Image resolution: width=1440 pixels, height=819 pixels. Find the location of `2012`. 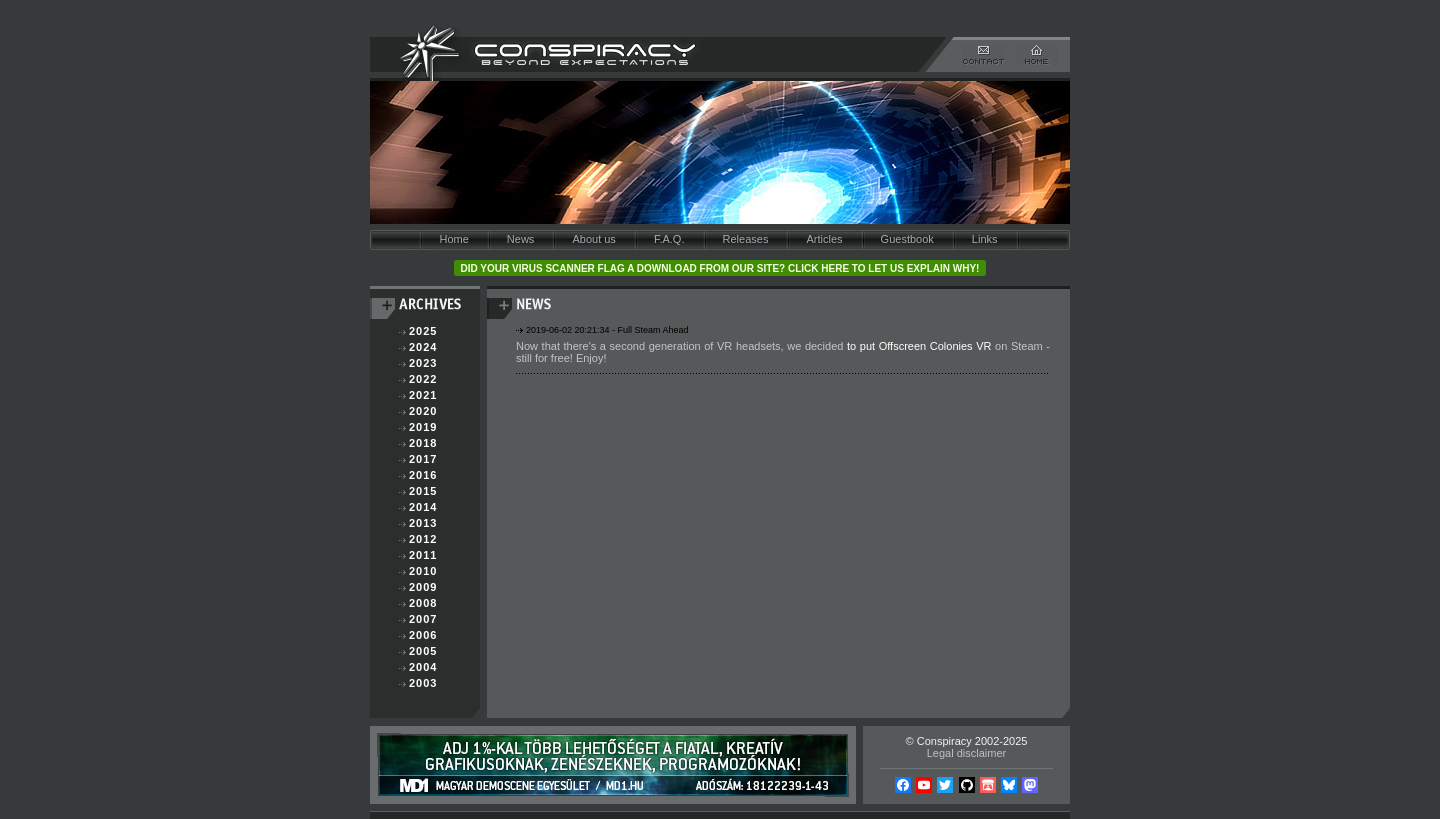

2012 is located at coordinates (423, 539).